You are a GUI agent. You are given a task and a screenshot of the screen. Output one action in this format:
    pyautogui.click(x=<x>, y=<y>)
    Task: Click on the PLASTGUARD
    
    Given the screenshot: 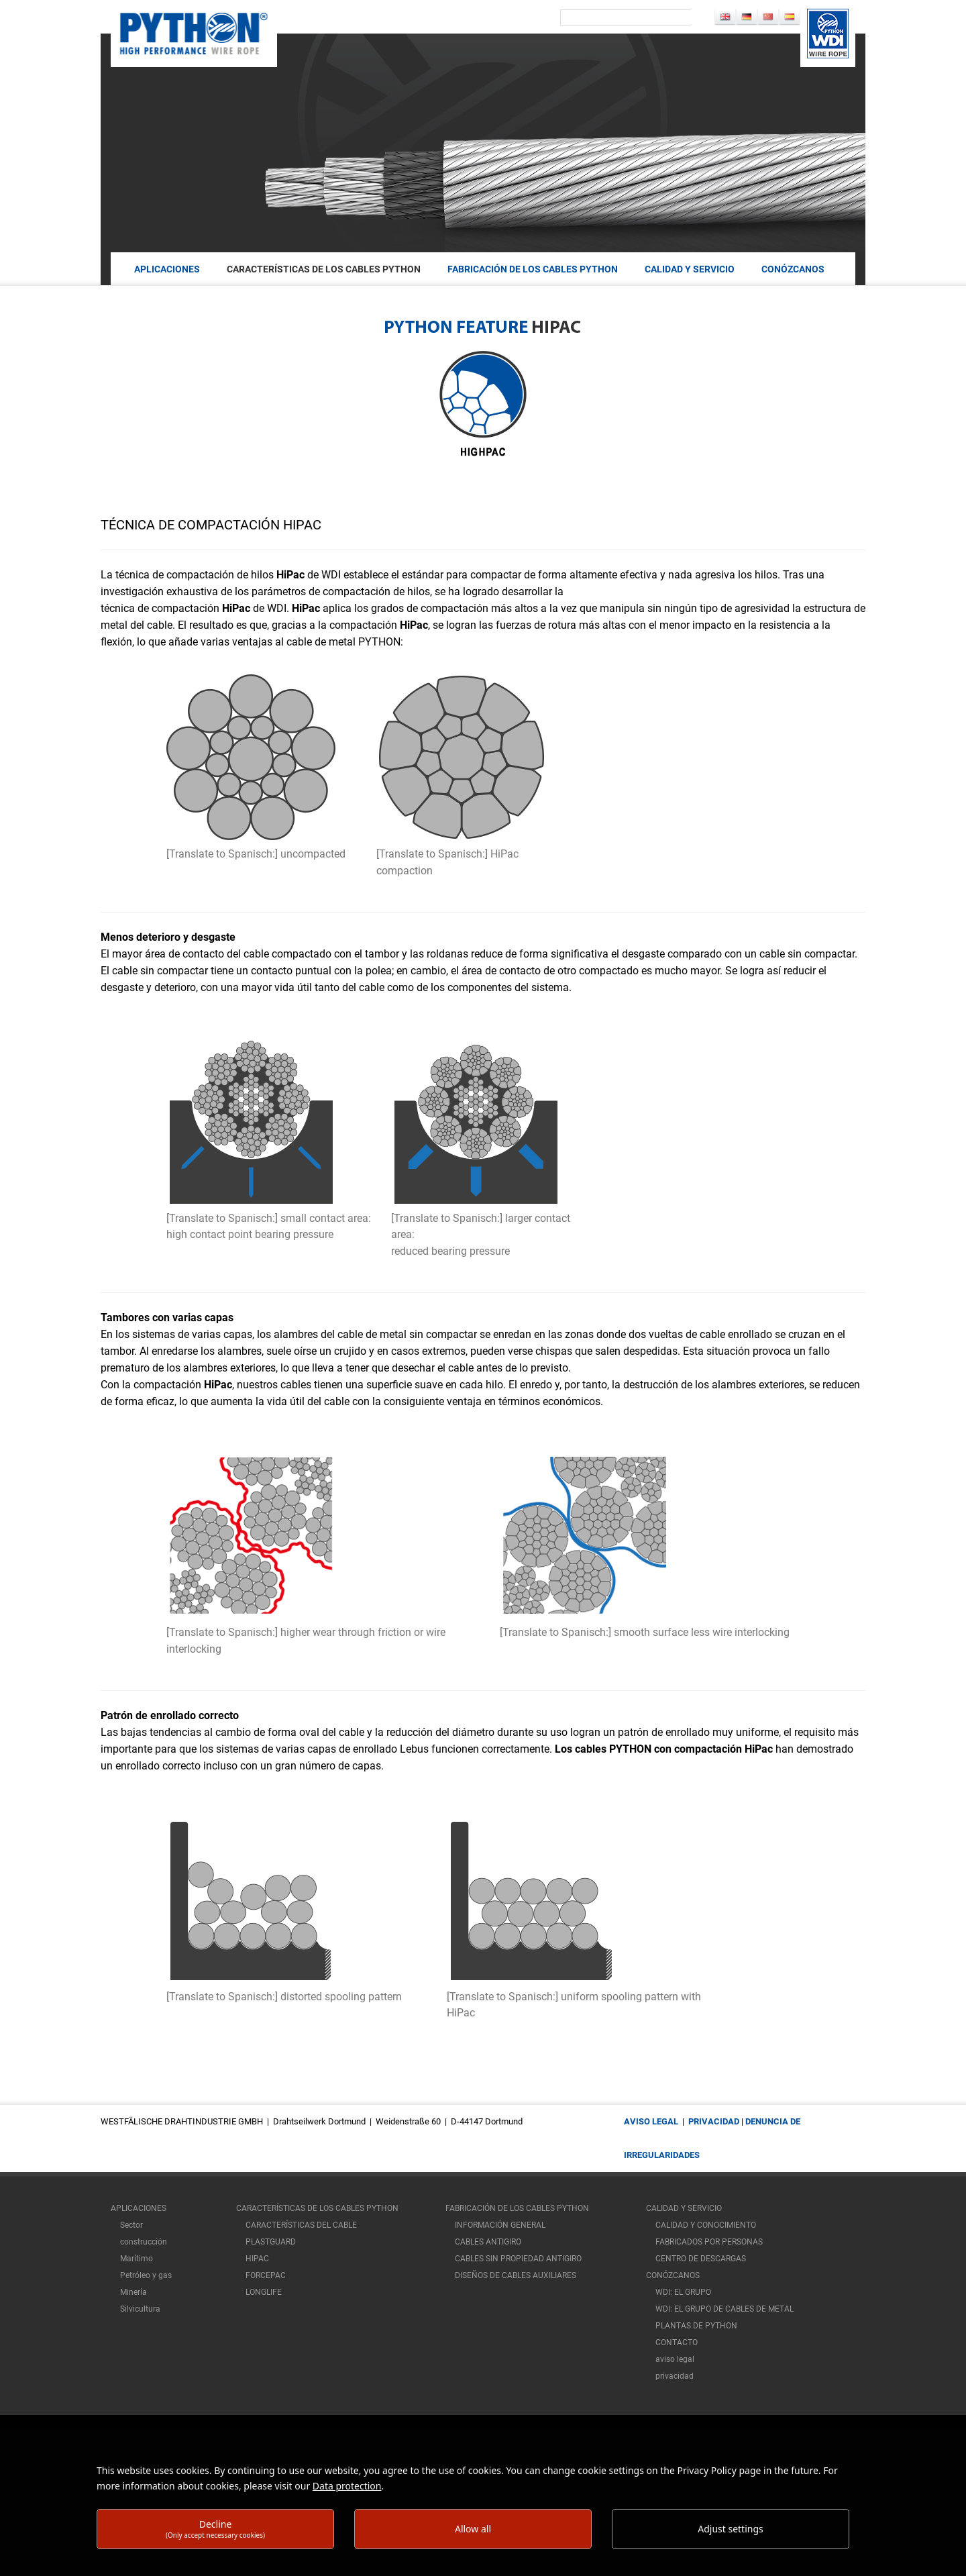 What is the action you would take?
    pyautogui.click(x=271, y=2242)
    